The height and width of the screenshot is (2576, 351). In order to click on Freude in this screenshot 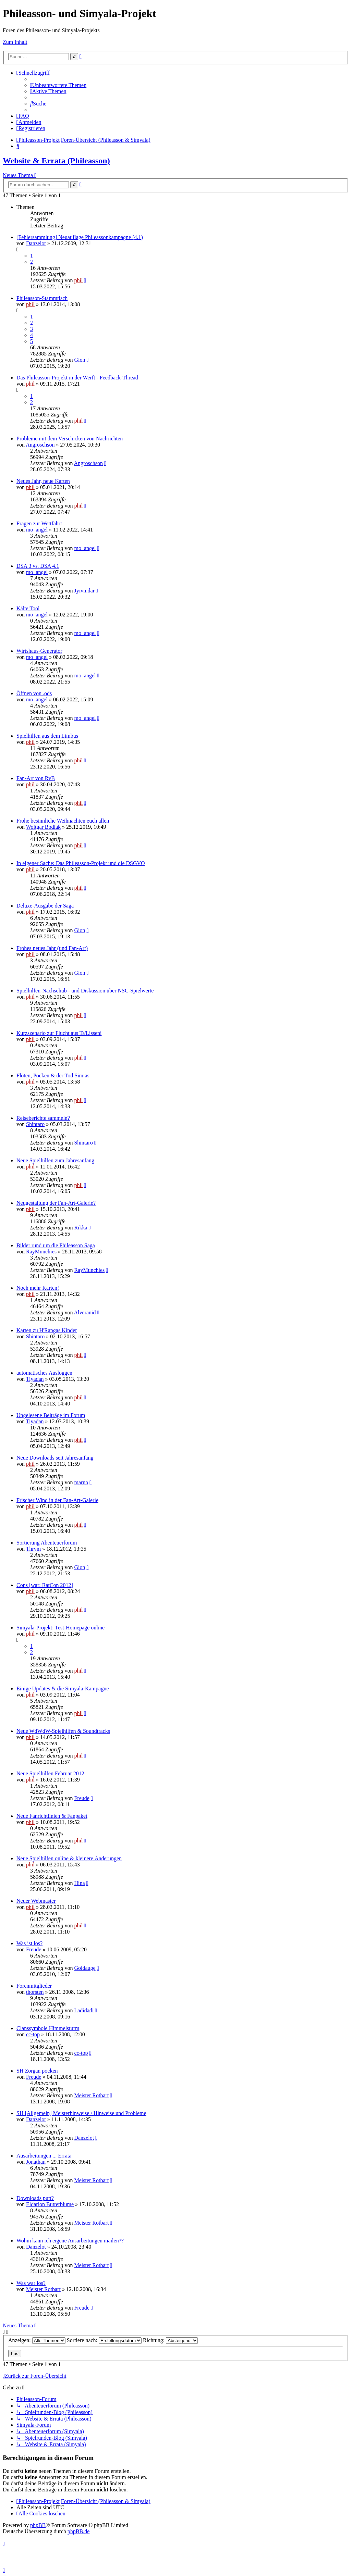, I will do `click(81, 1798)`.